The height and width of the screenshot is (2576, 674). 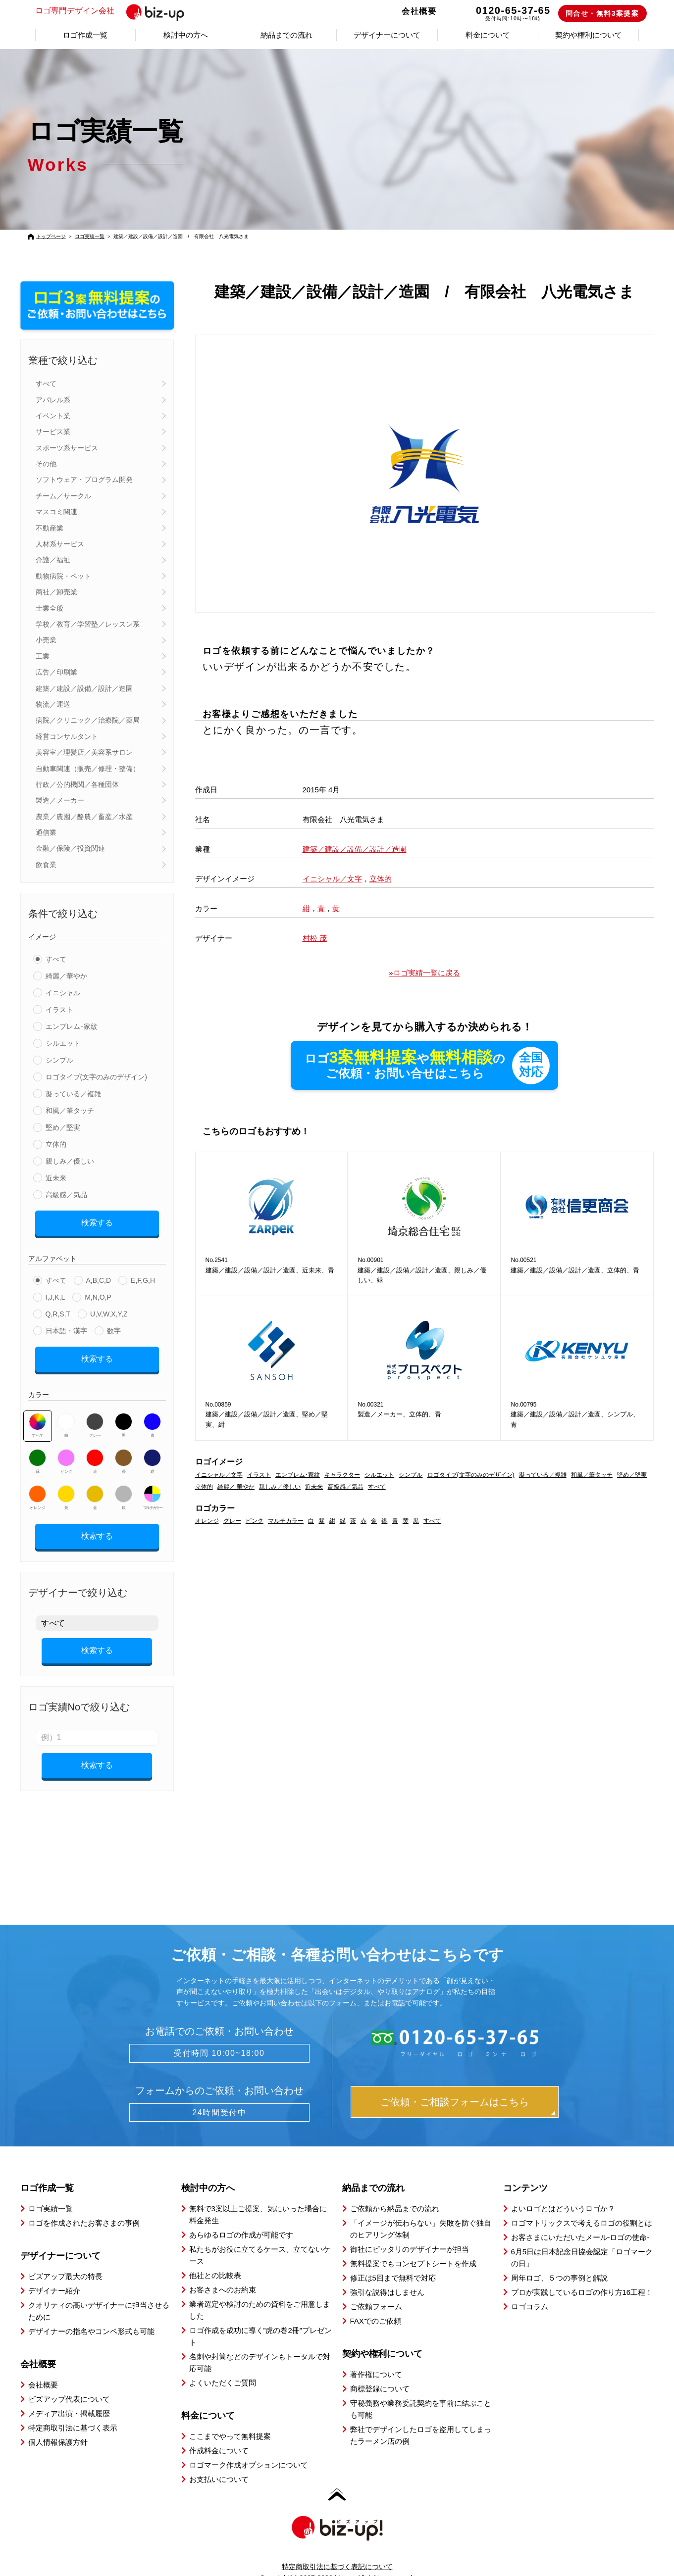 I want to click on 小売業, so click(x=46, y=640).